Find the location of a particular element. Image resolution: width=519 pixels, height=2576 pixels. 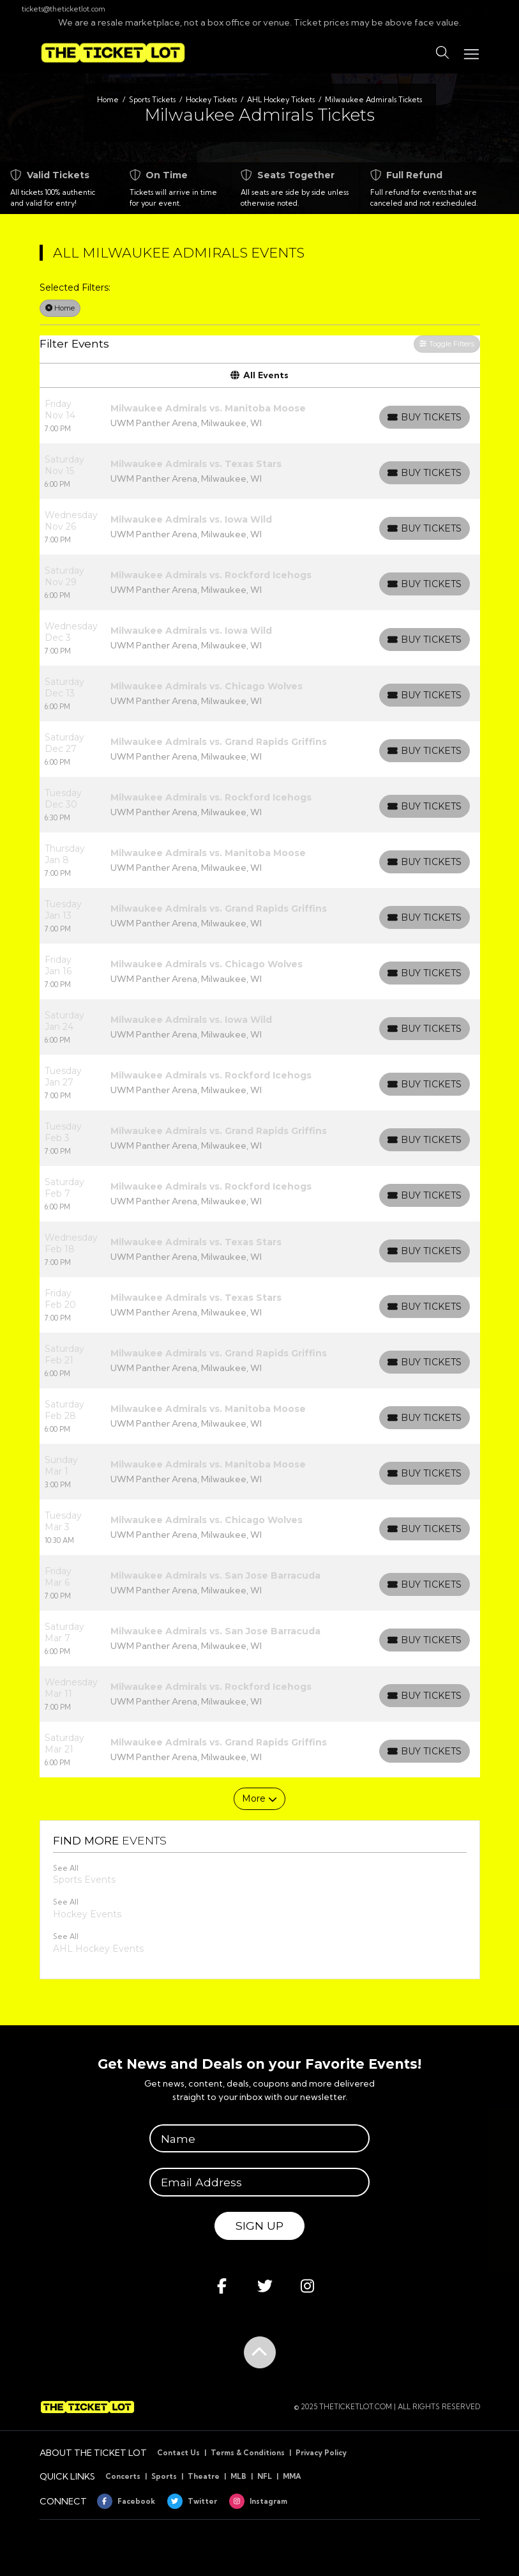

Hockey Events is located at coordinates (87, 1914).